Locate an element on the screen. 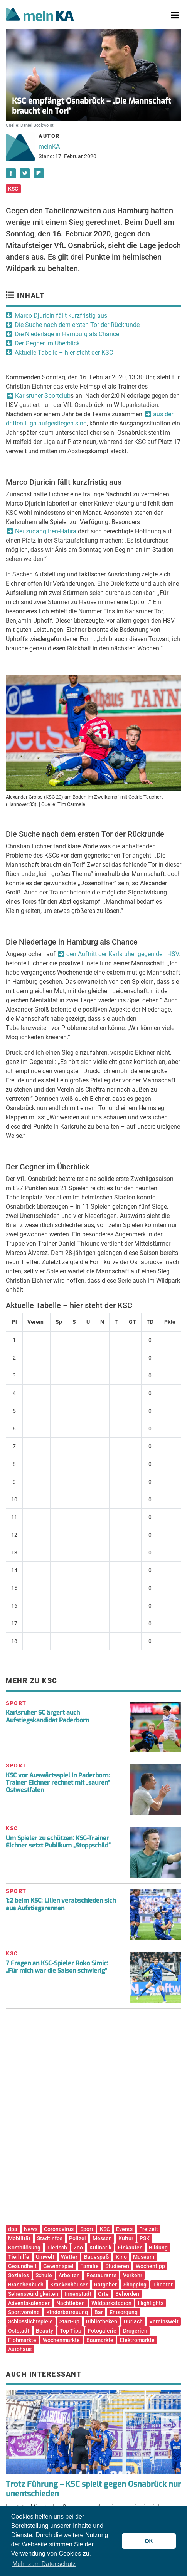  Nachtleben is located at coordinates (70, 2303).